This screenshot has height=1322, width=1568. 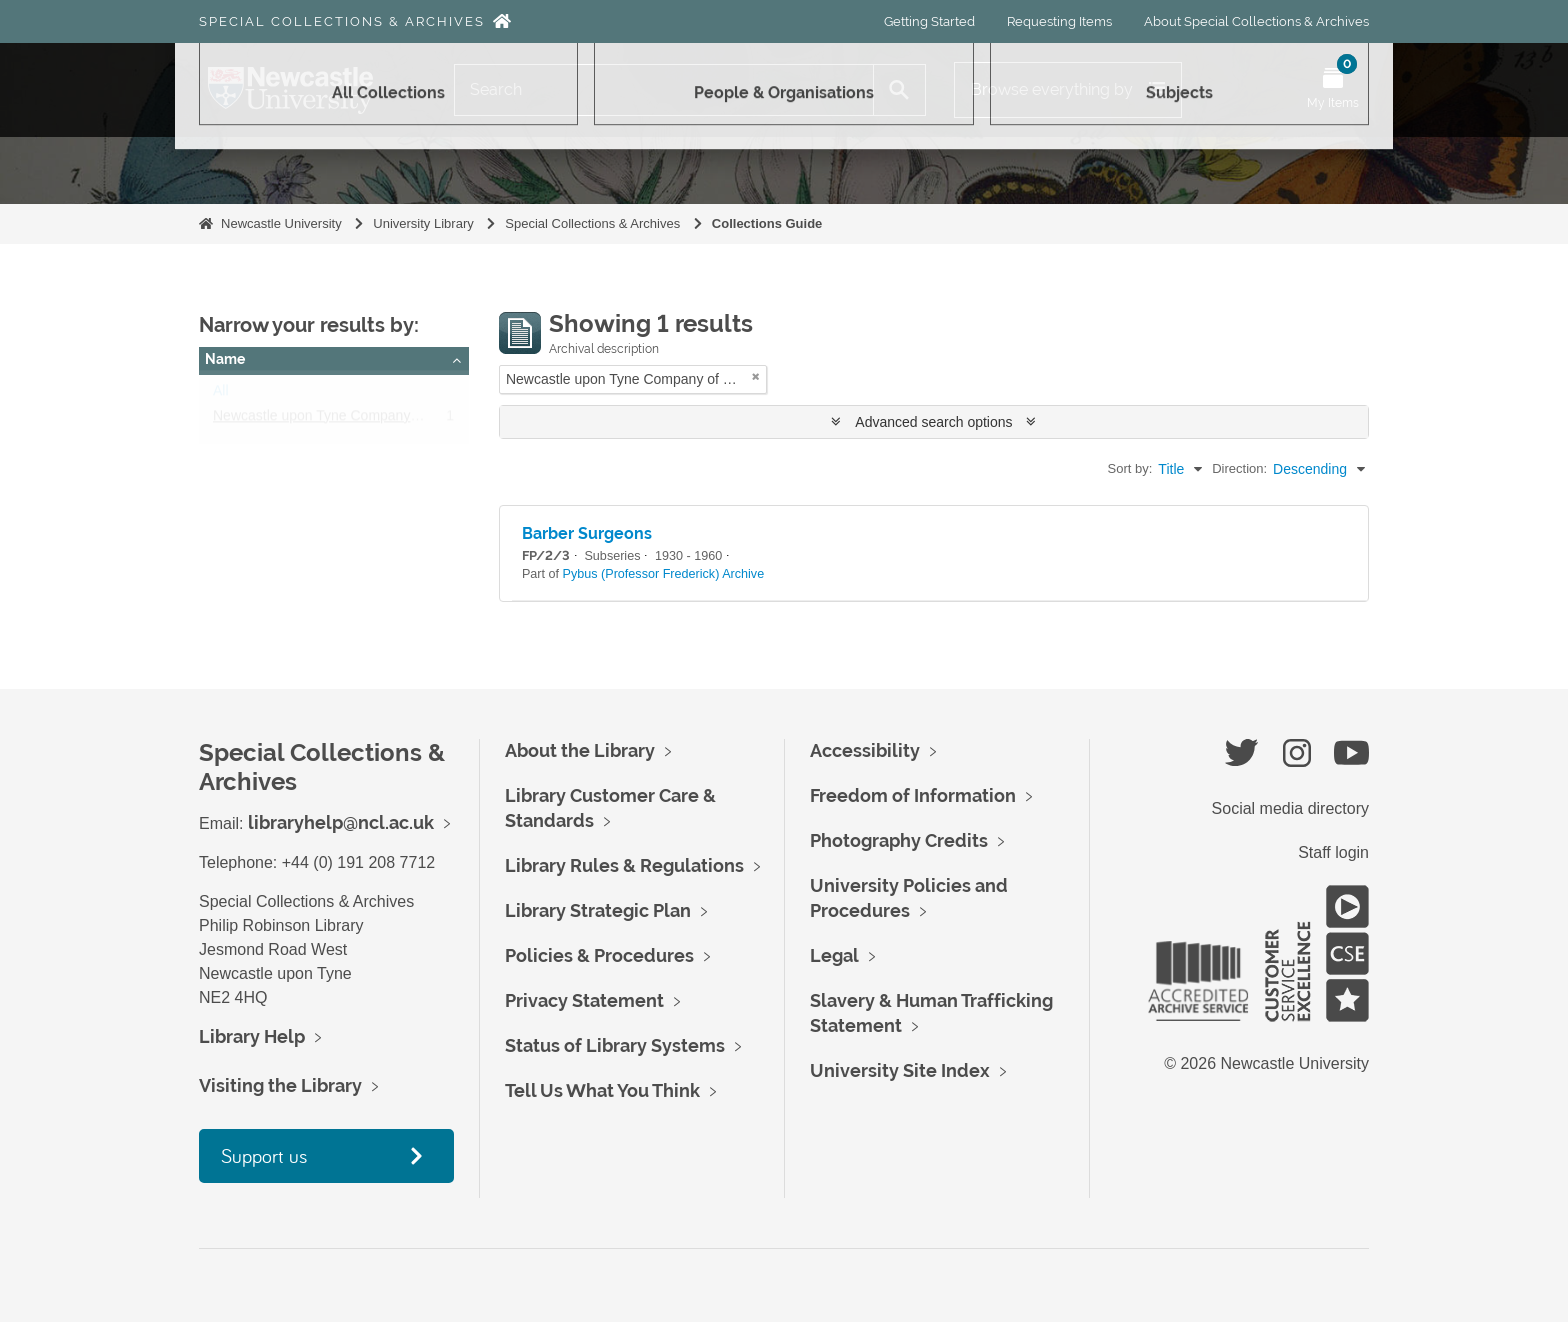 I want to click on University Site Index, so click(x=900, y=1070).